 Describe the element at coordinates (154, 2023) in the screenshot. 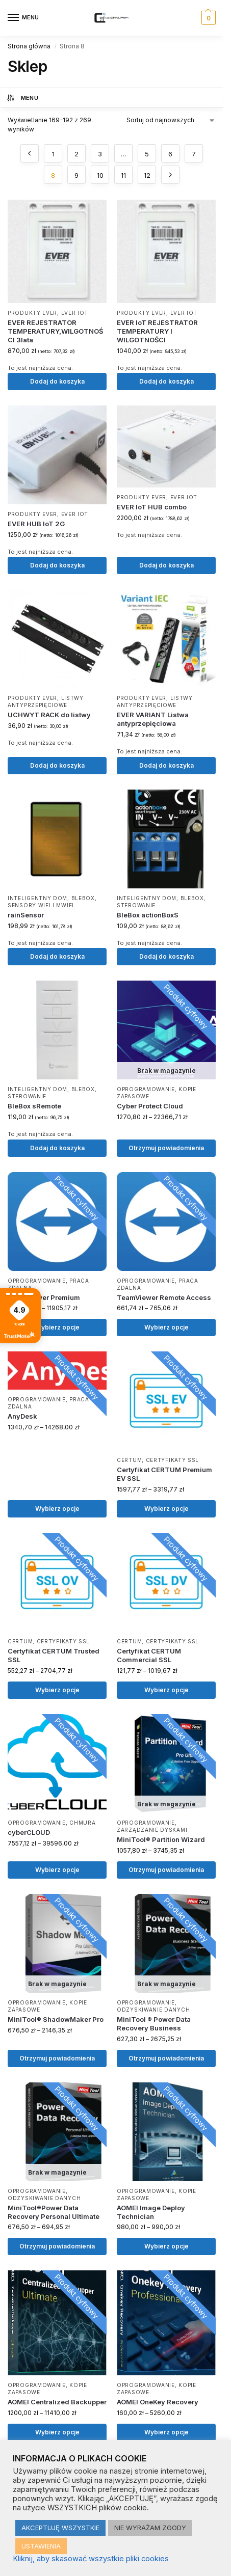

I see `MiniTool ® Power Data Recovery Business` at that location.